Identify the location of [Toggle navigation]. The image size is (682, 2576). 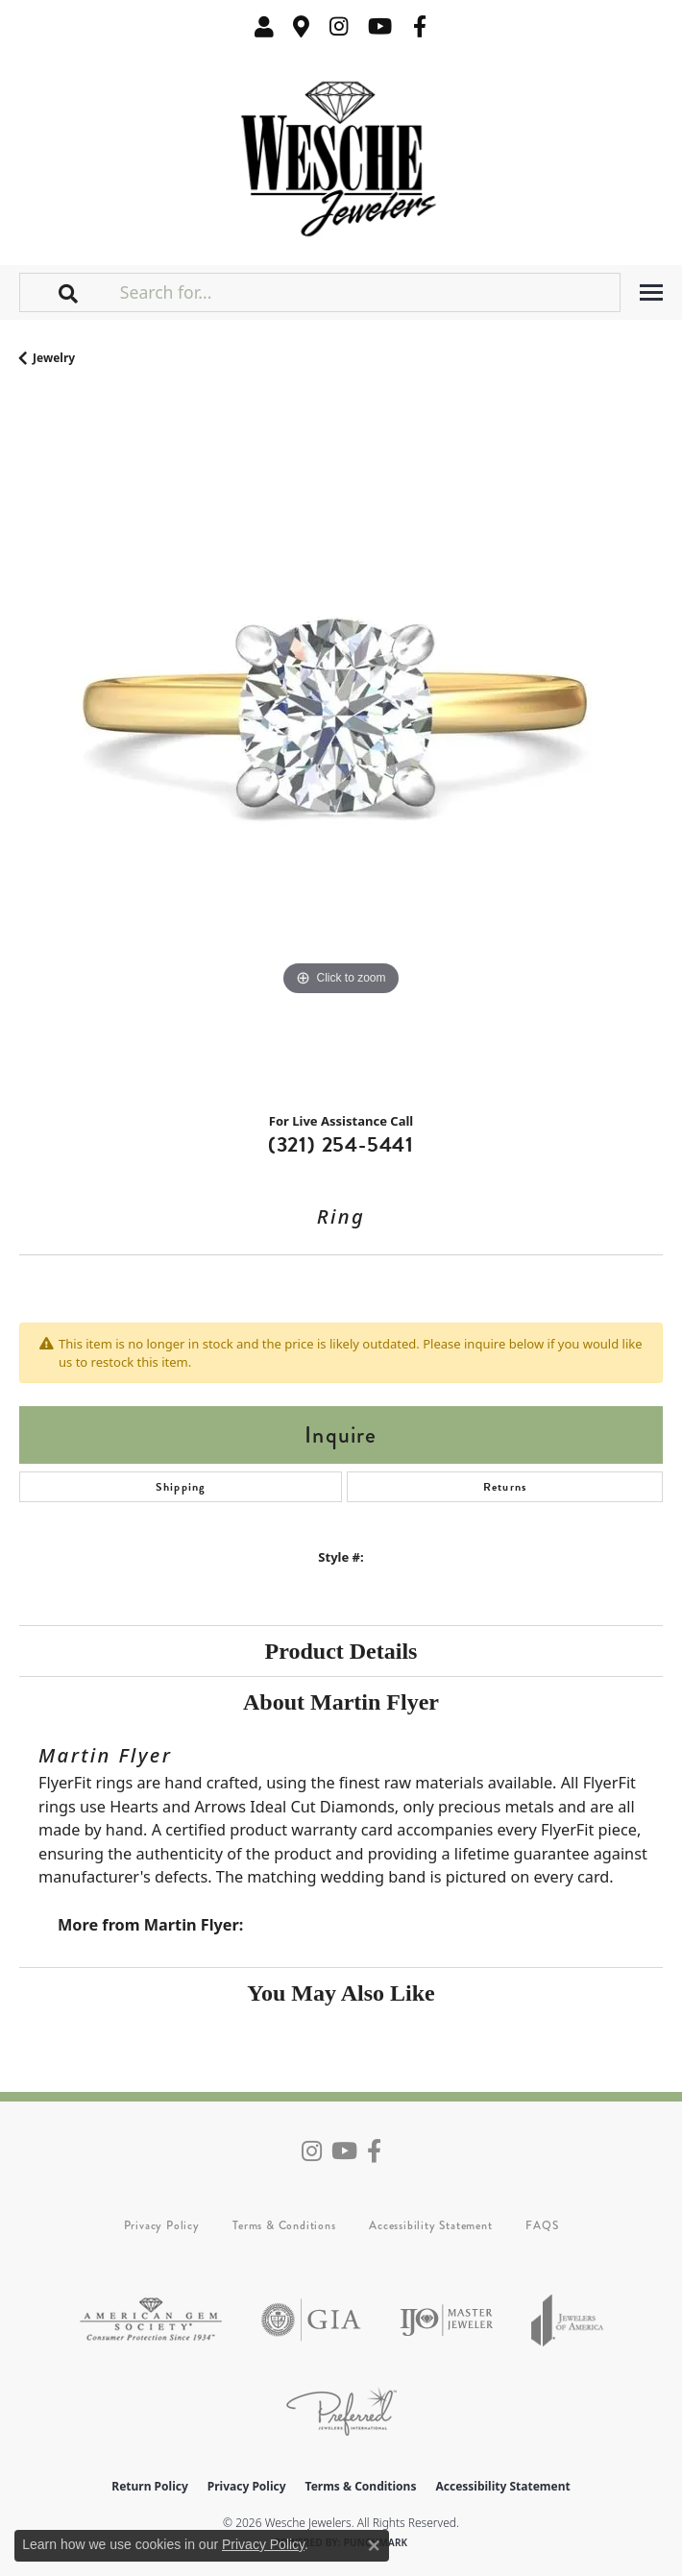
(651, 292).